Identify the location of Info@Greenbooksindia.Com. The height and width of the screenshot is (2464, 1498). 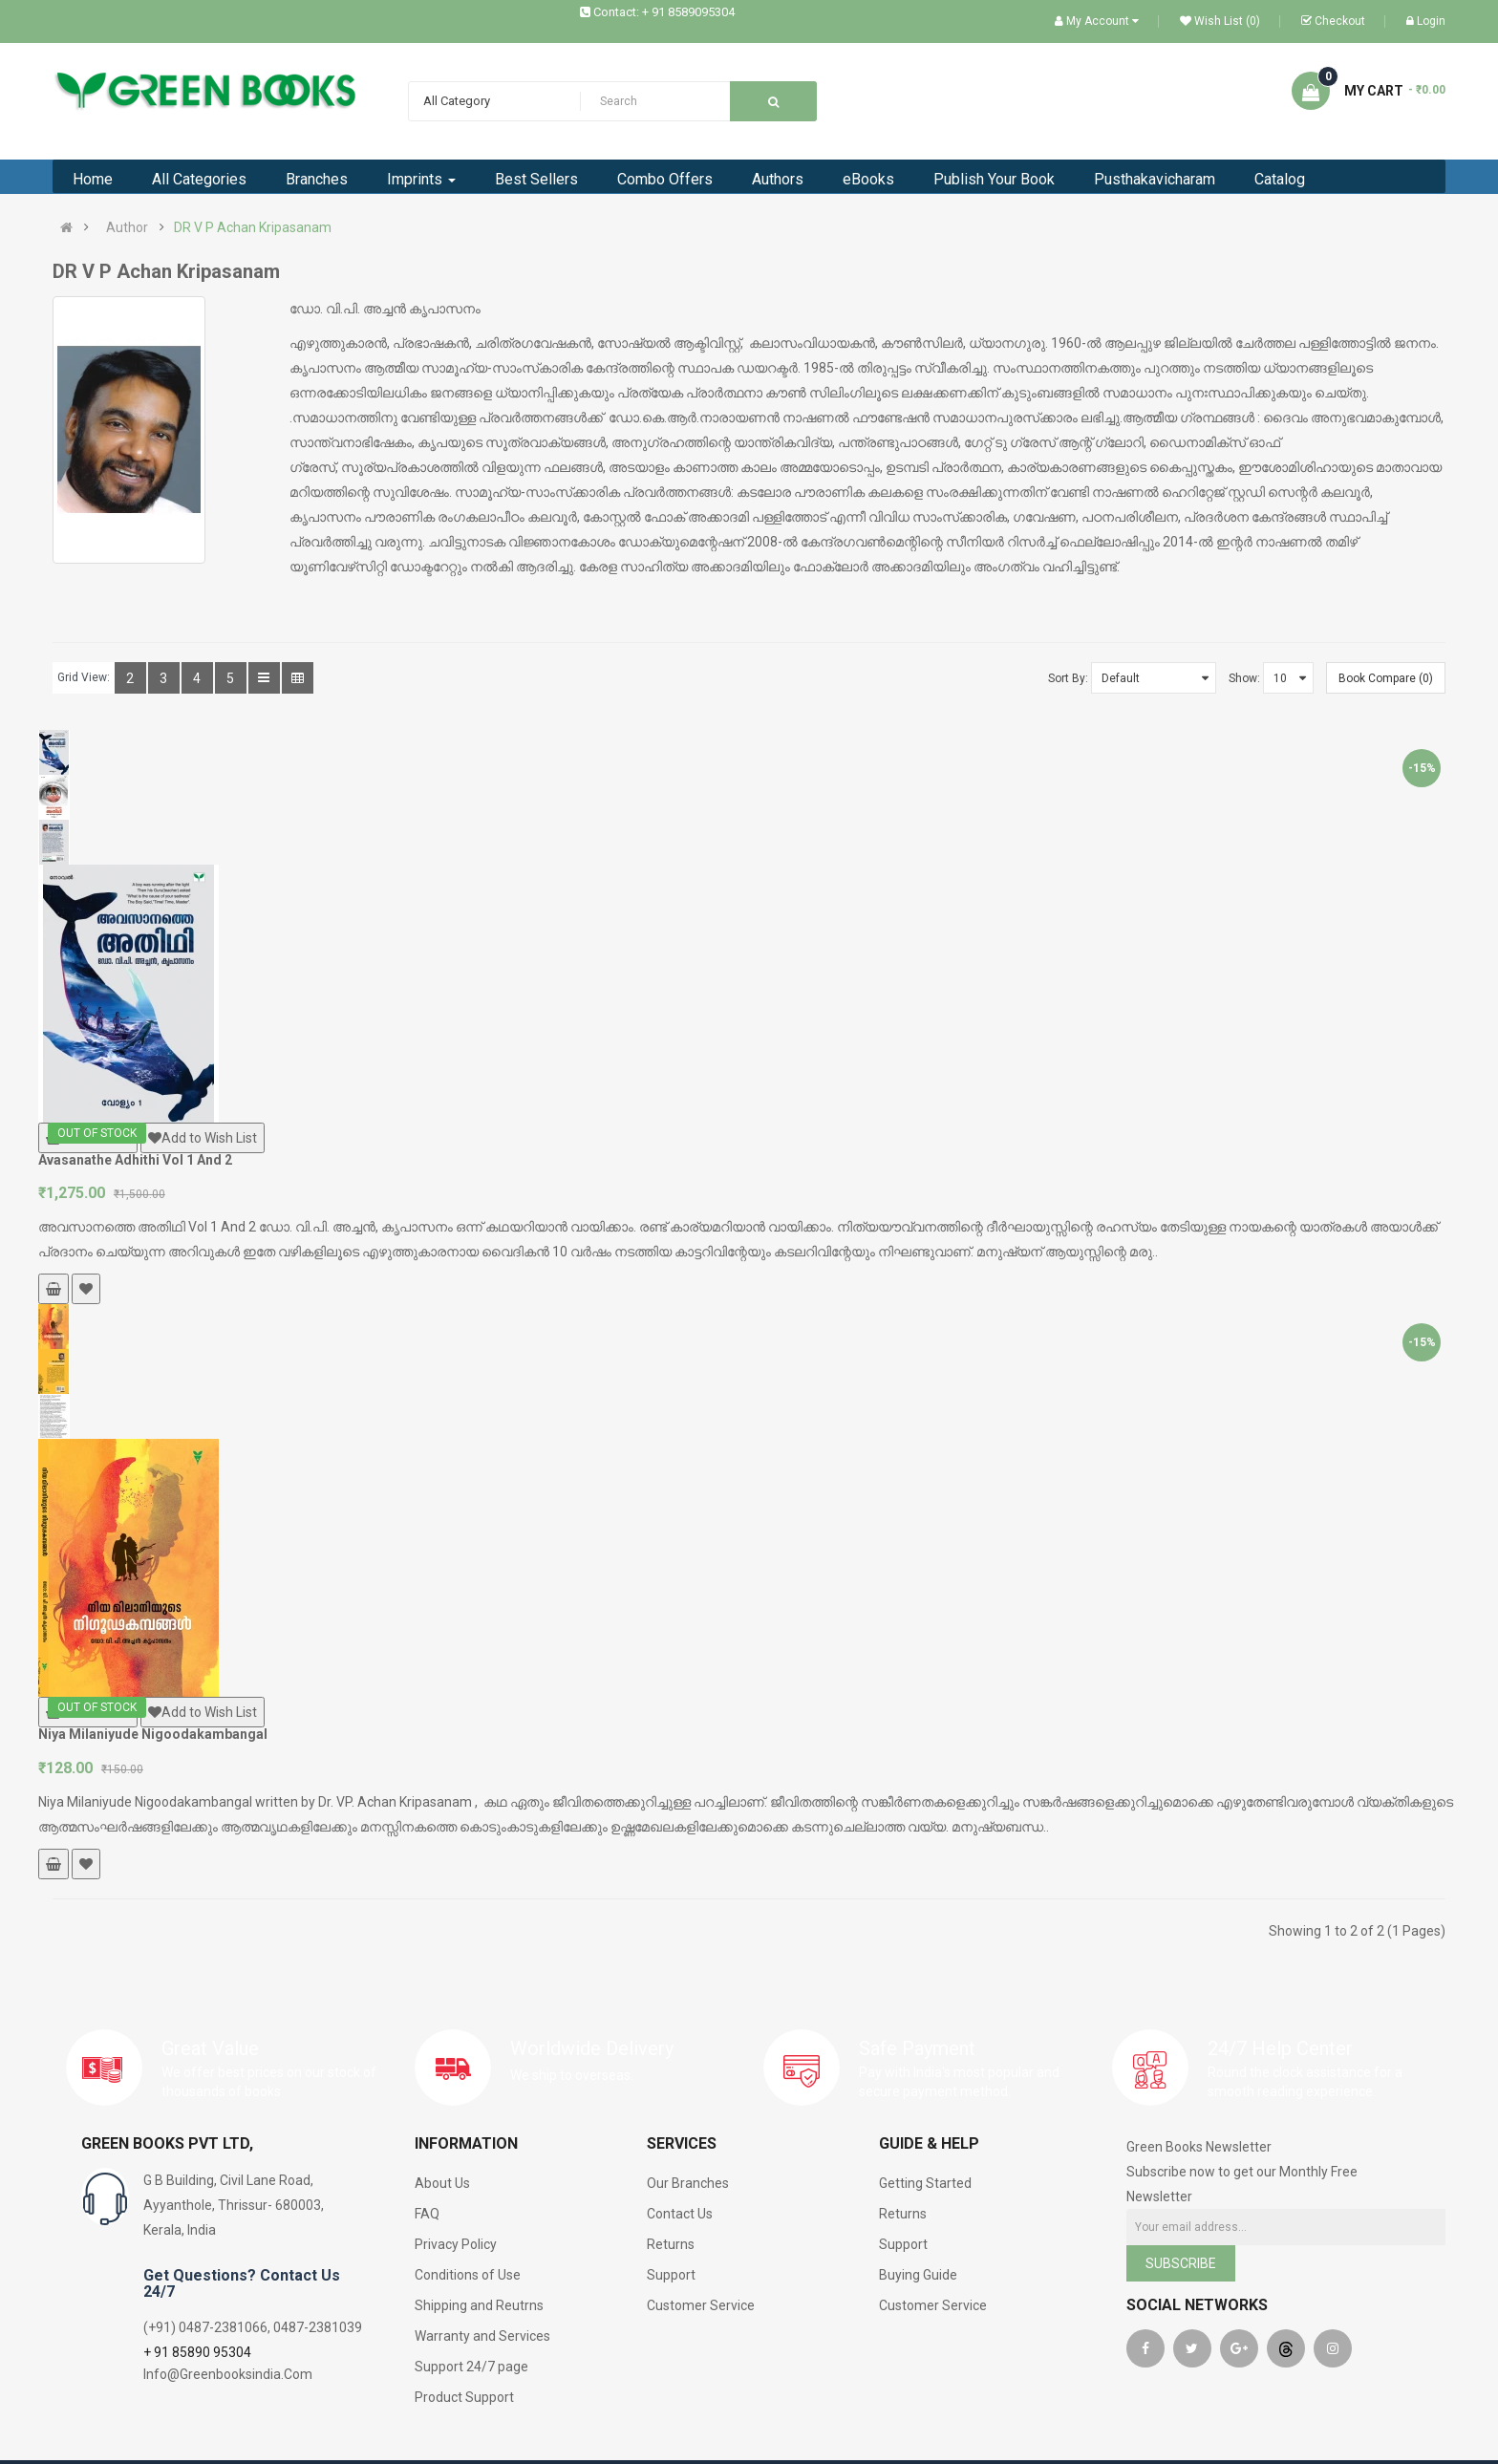
(227, 2374).